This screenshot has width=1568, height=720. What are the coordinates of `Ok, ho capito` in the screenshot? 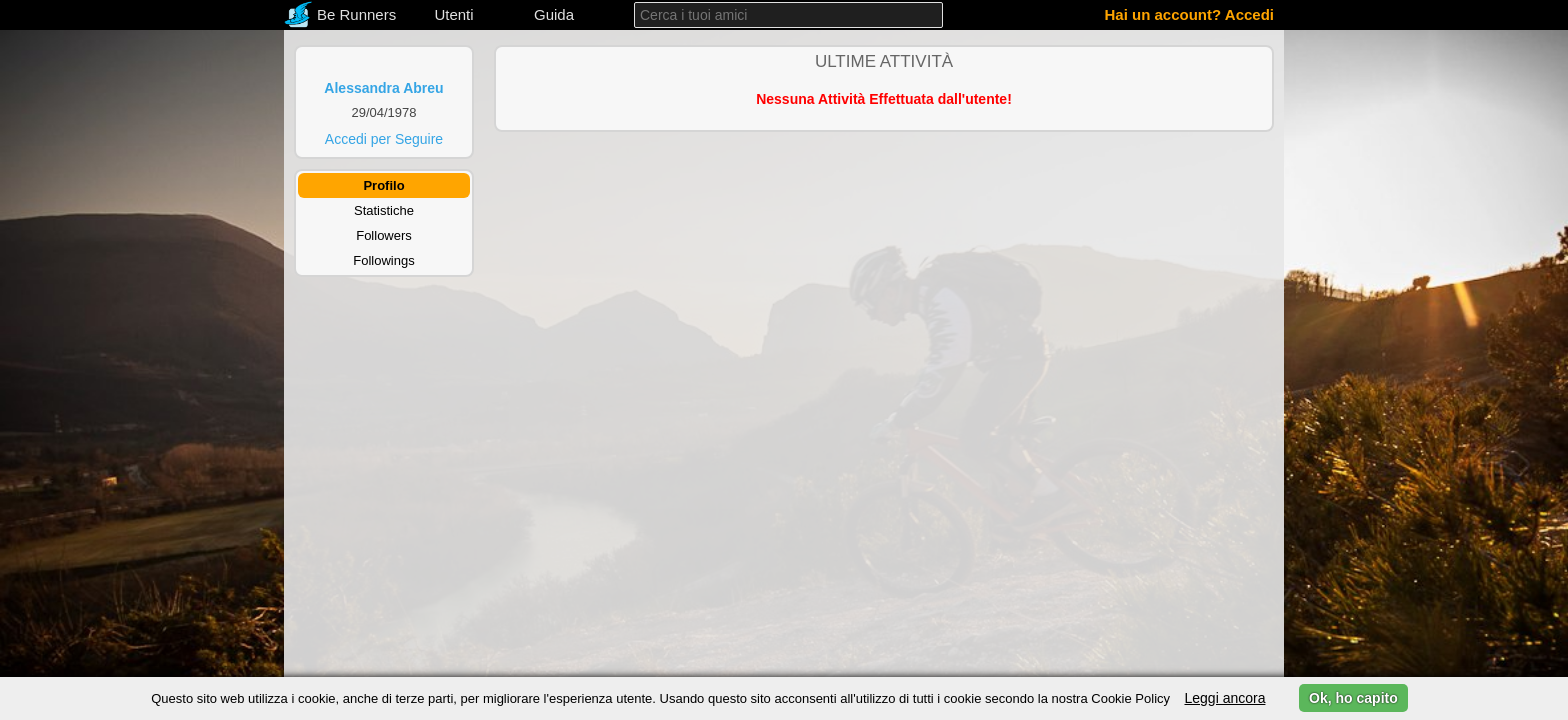 It's located at (1353, 698).